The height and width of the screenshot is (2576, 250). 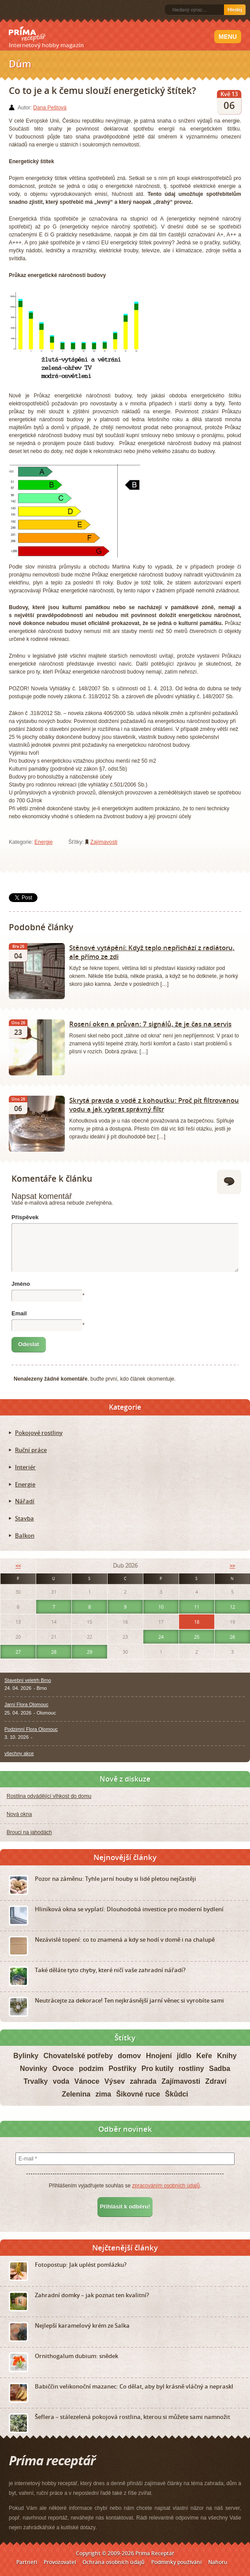 I want to click on Příspěvek, so click(x=24, y=1217).